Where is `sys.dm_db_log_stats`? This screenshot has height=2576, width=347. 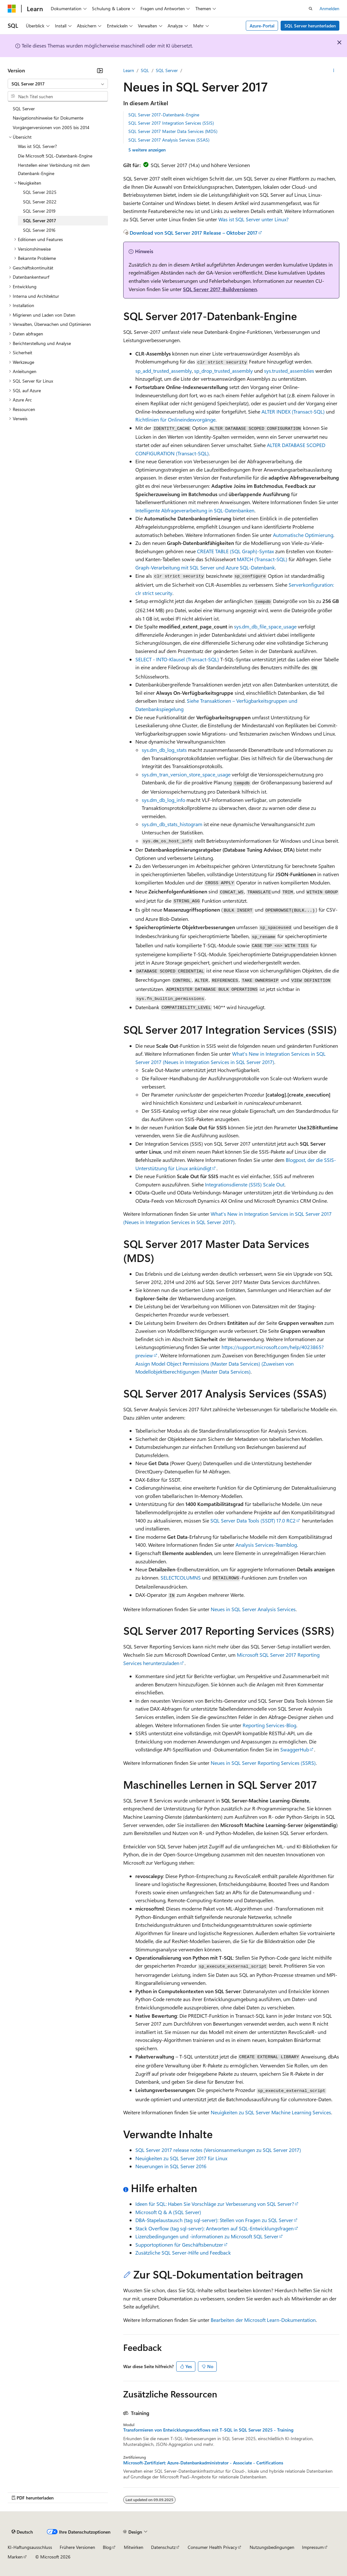
sys.dm_db_log_stats is located at coordinates (164, 749).